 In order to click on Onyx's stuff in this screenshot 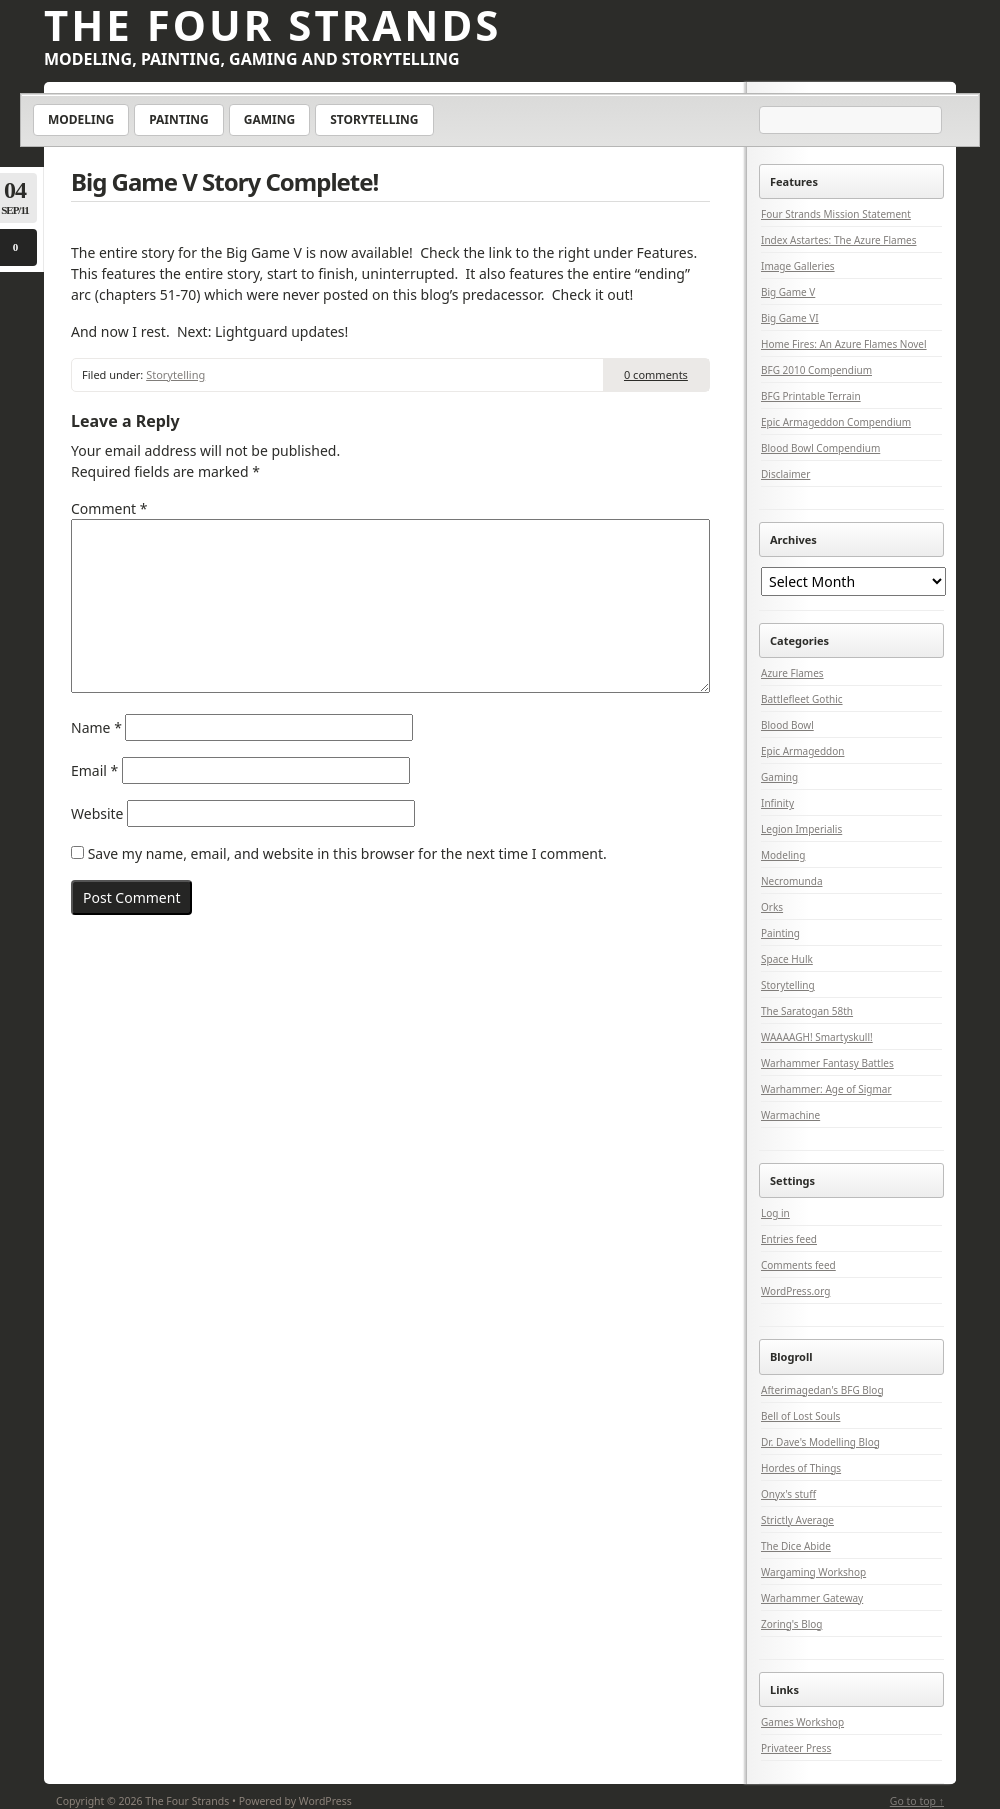, I will do `click(788, 1494)`.